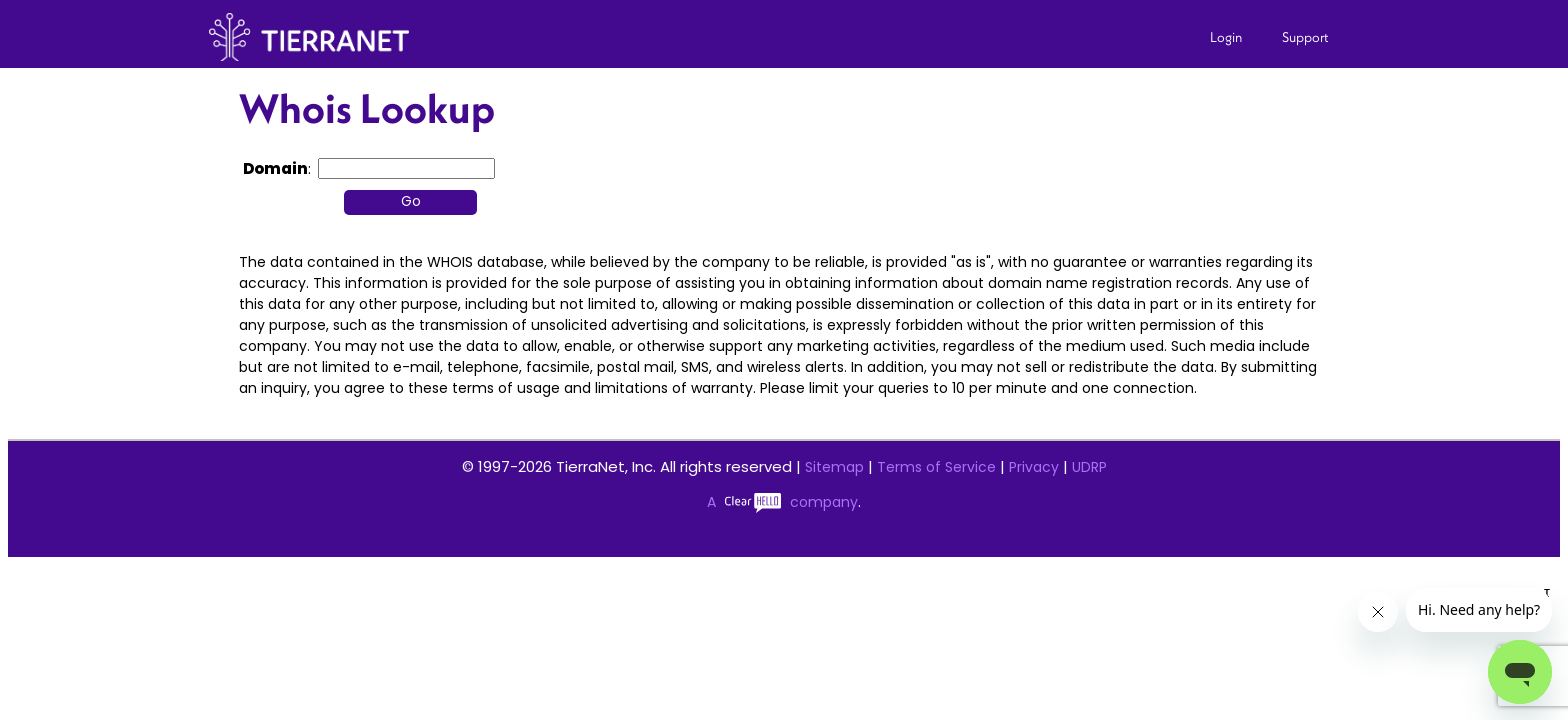 The image size is (1568, 720). Describe the element at coordinates (1305, 37) in the screenshot. I see `Support` at that location.